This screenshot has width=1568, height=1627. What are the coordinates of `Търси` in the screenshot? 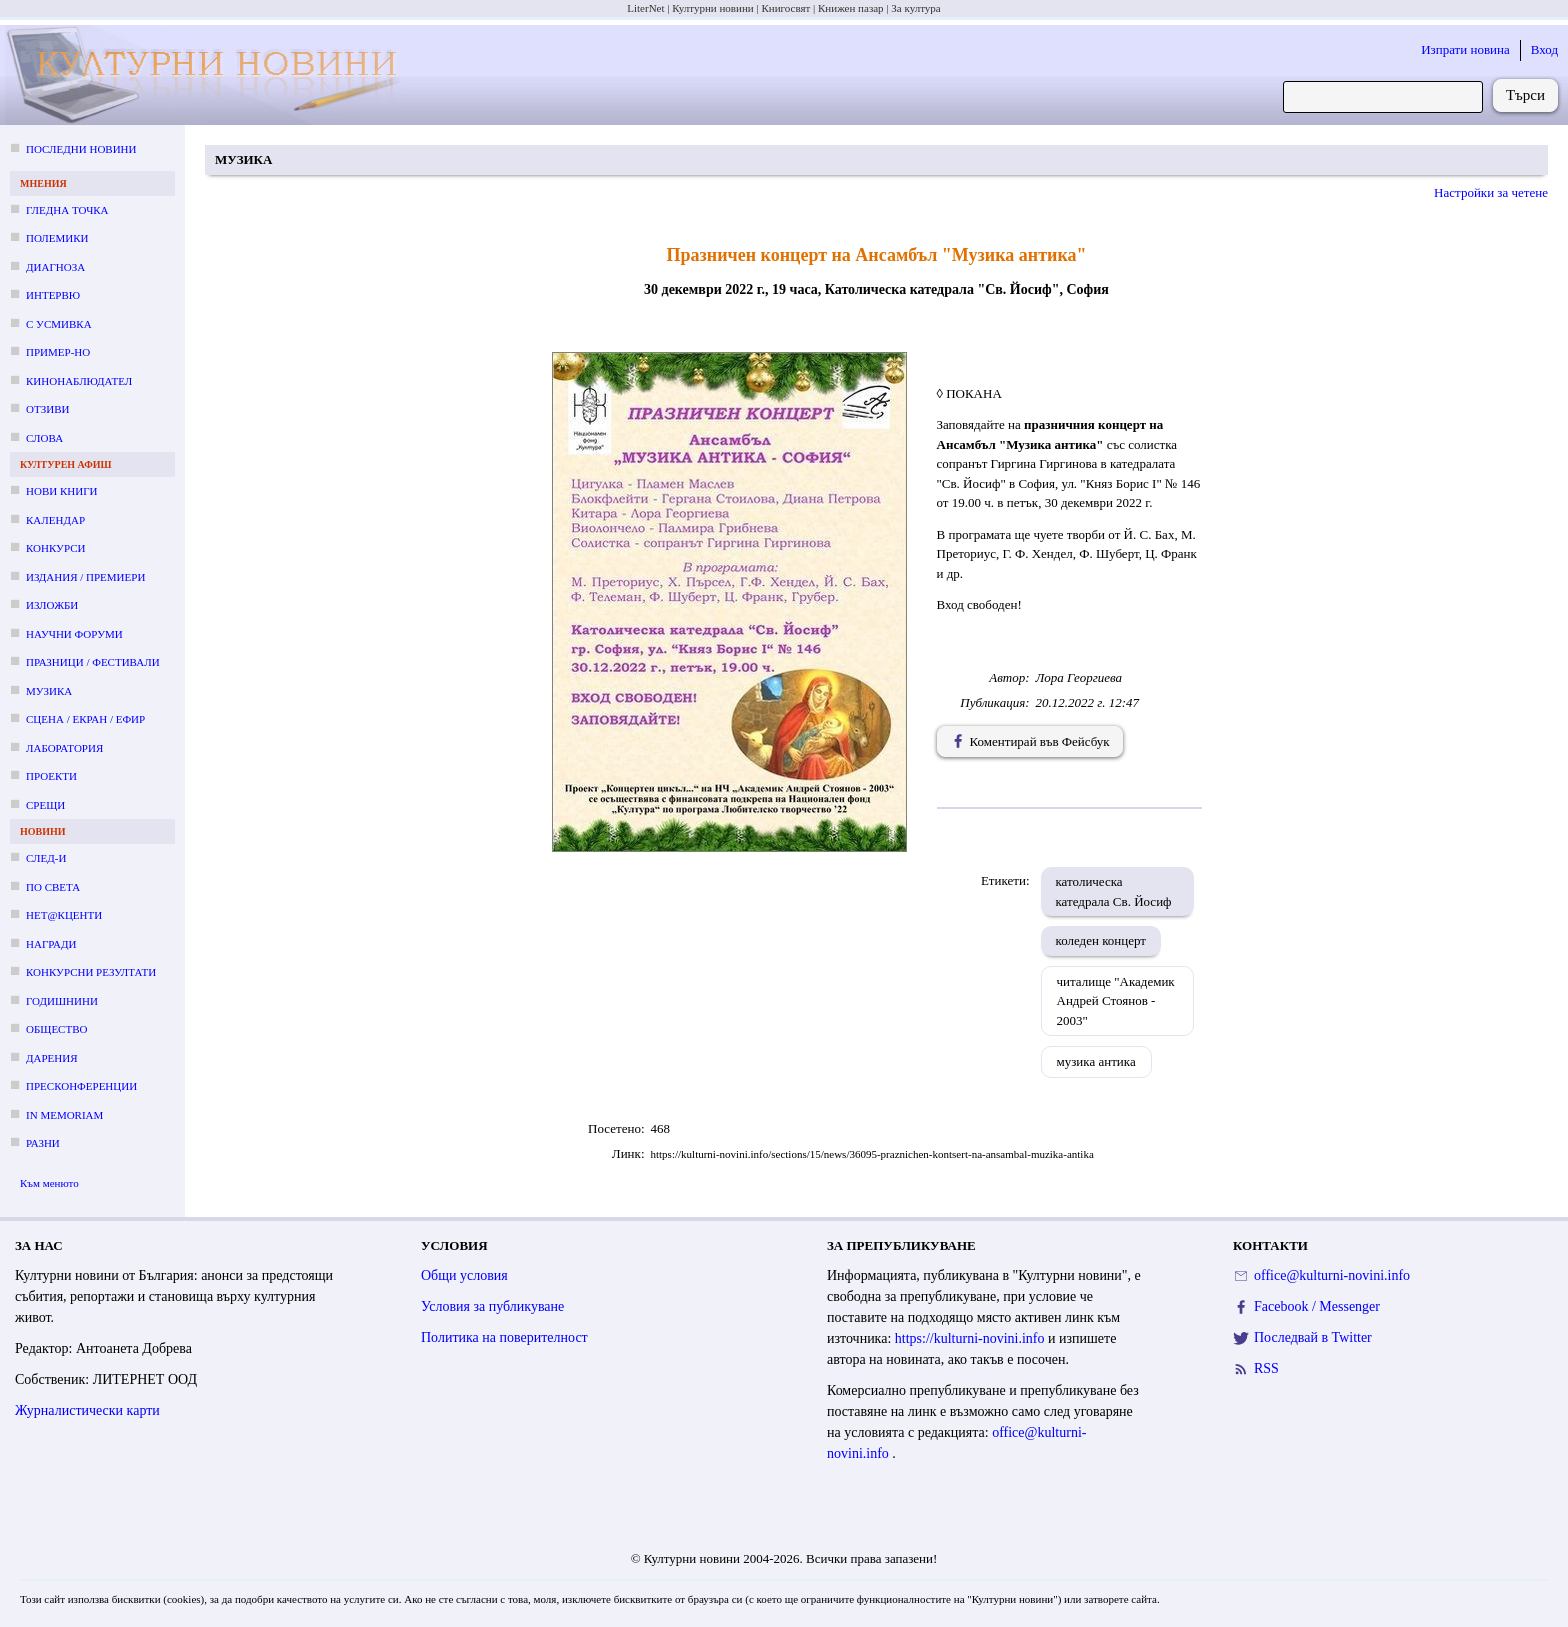 It's located at (1525, 95).